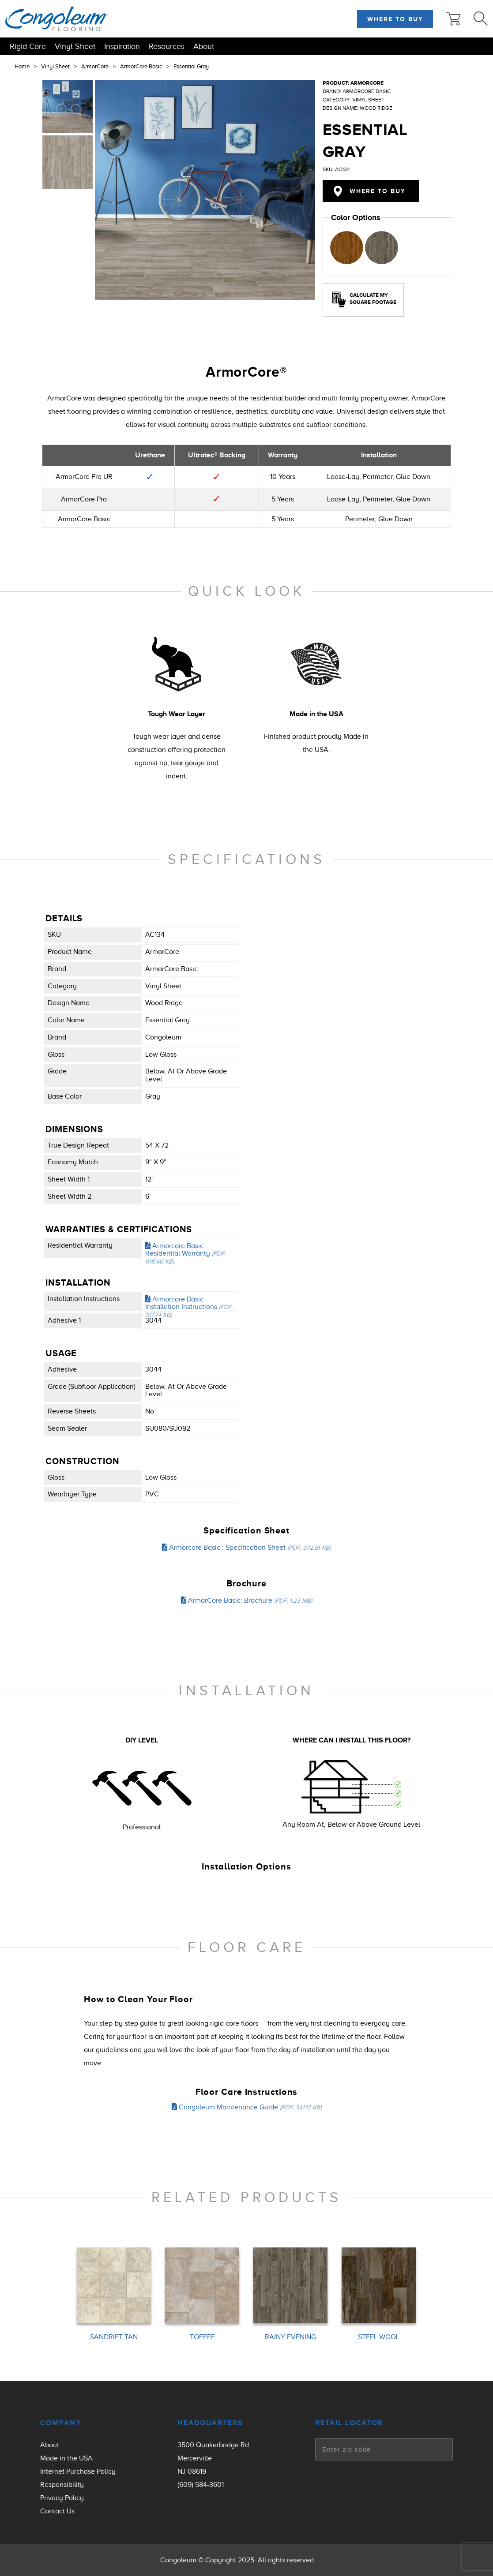 This screenshot has width=493, height=2576. I want to click on Vinyl Sheet, so click(75, 46).